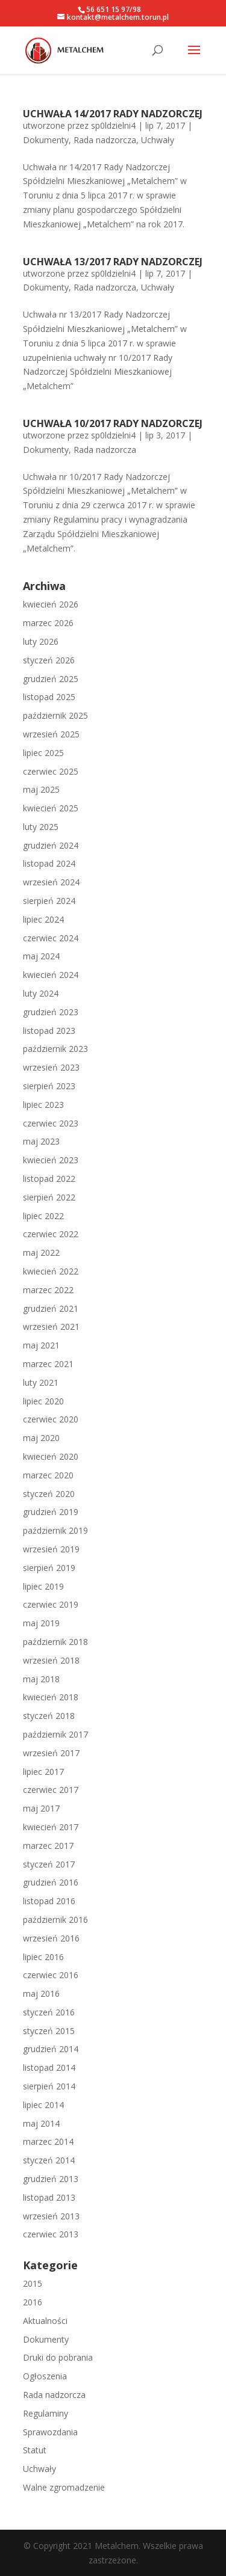 The height and width of the screenshot is (2576, 226). I want to click on kwiecień 2017, so click(50, 1827).